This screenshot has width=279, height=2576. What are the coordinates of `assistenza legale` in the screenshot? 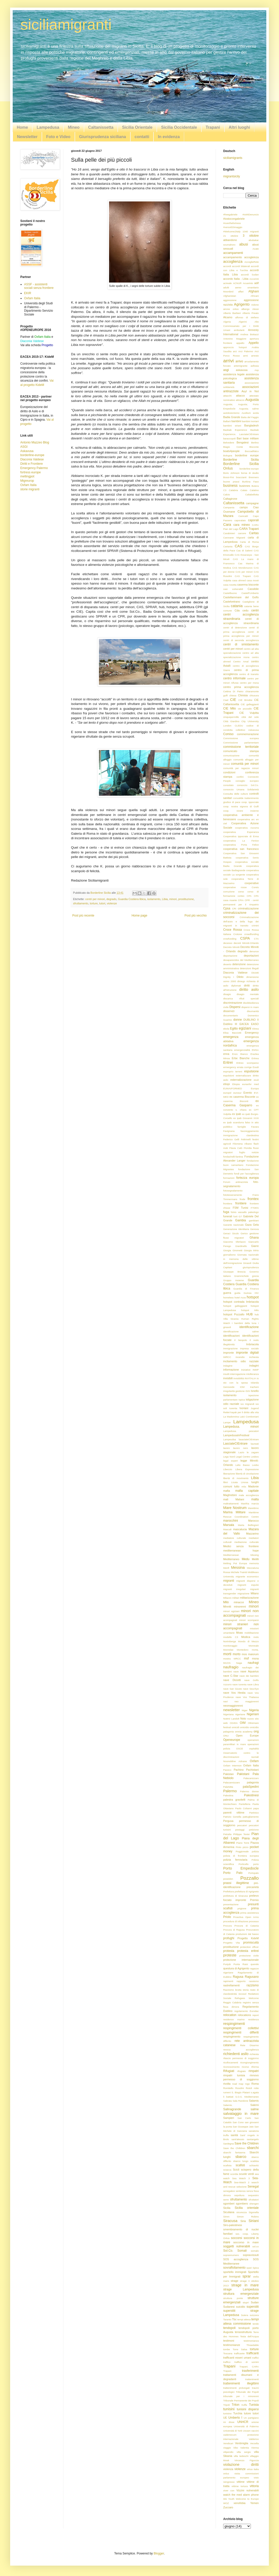 It's located at (234, 374).